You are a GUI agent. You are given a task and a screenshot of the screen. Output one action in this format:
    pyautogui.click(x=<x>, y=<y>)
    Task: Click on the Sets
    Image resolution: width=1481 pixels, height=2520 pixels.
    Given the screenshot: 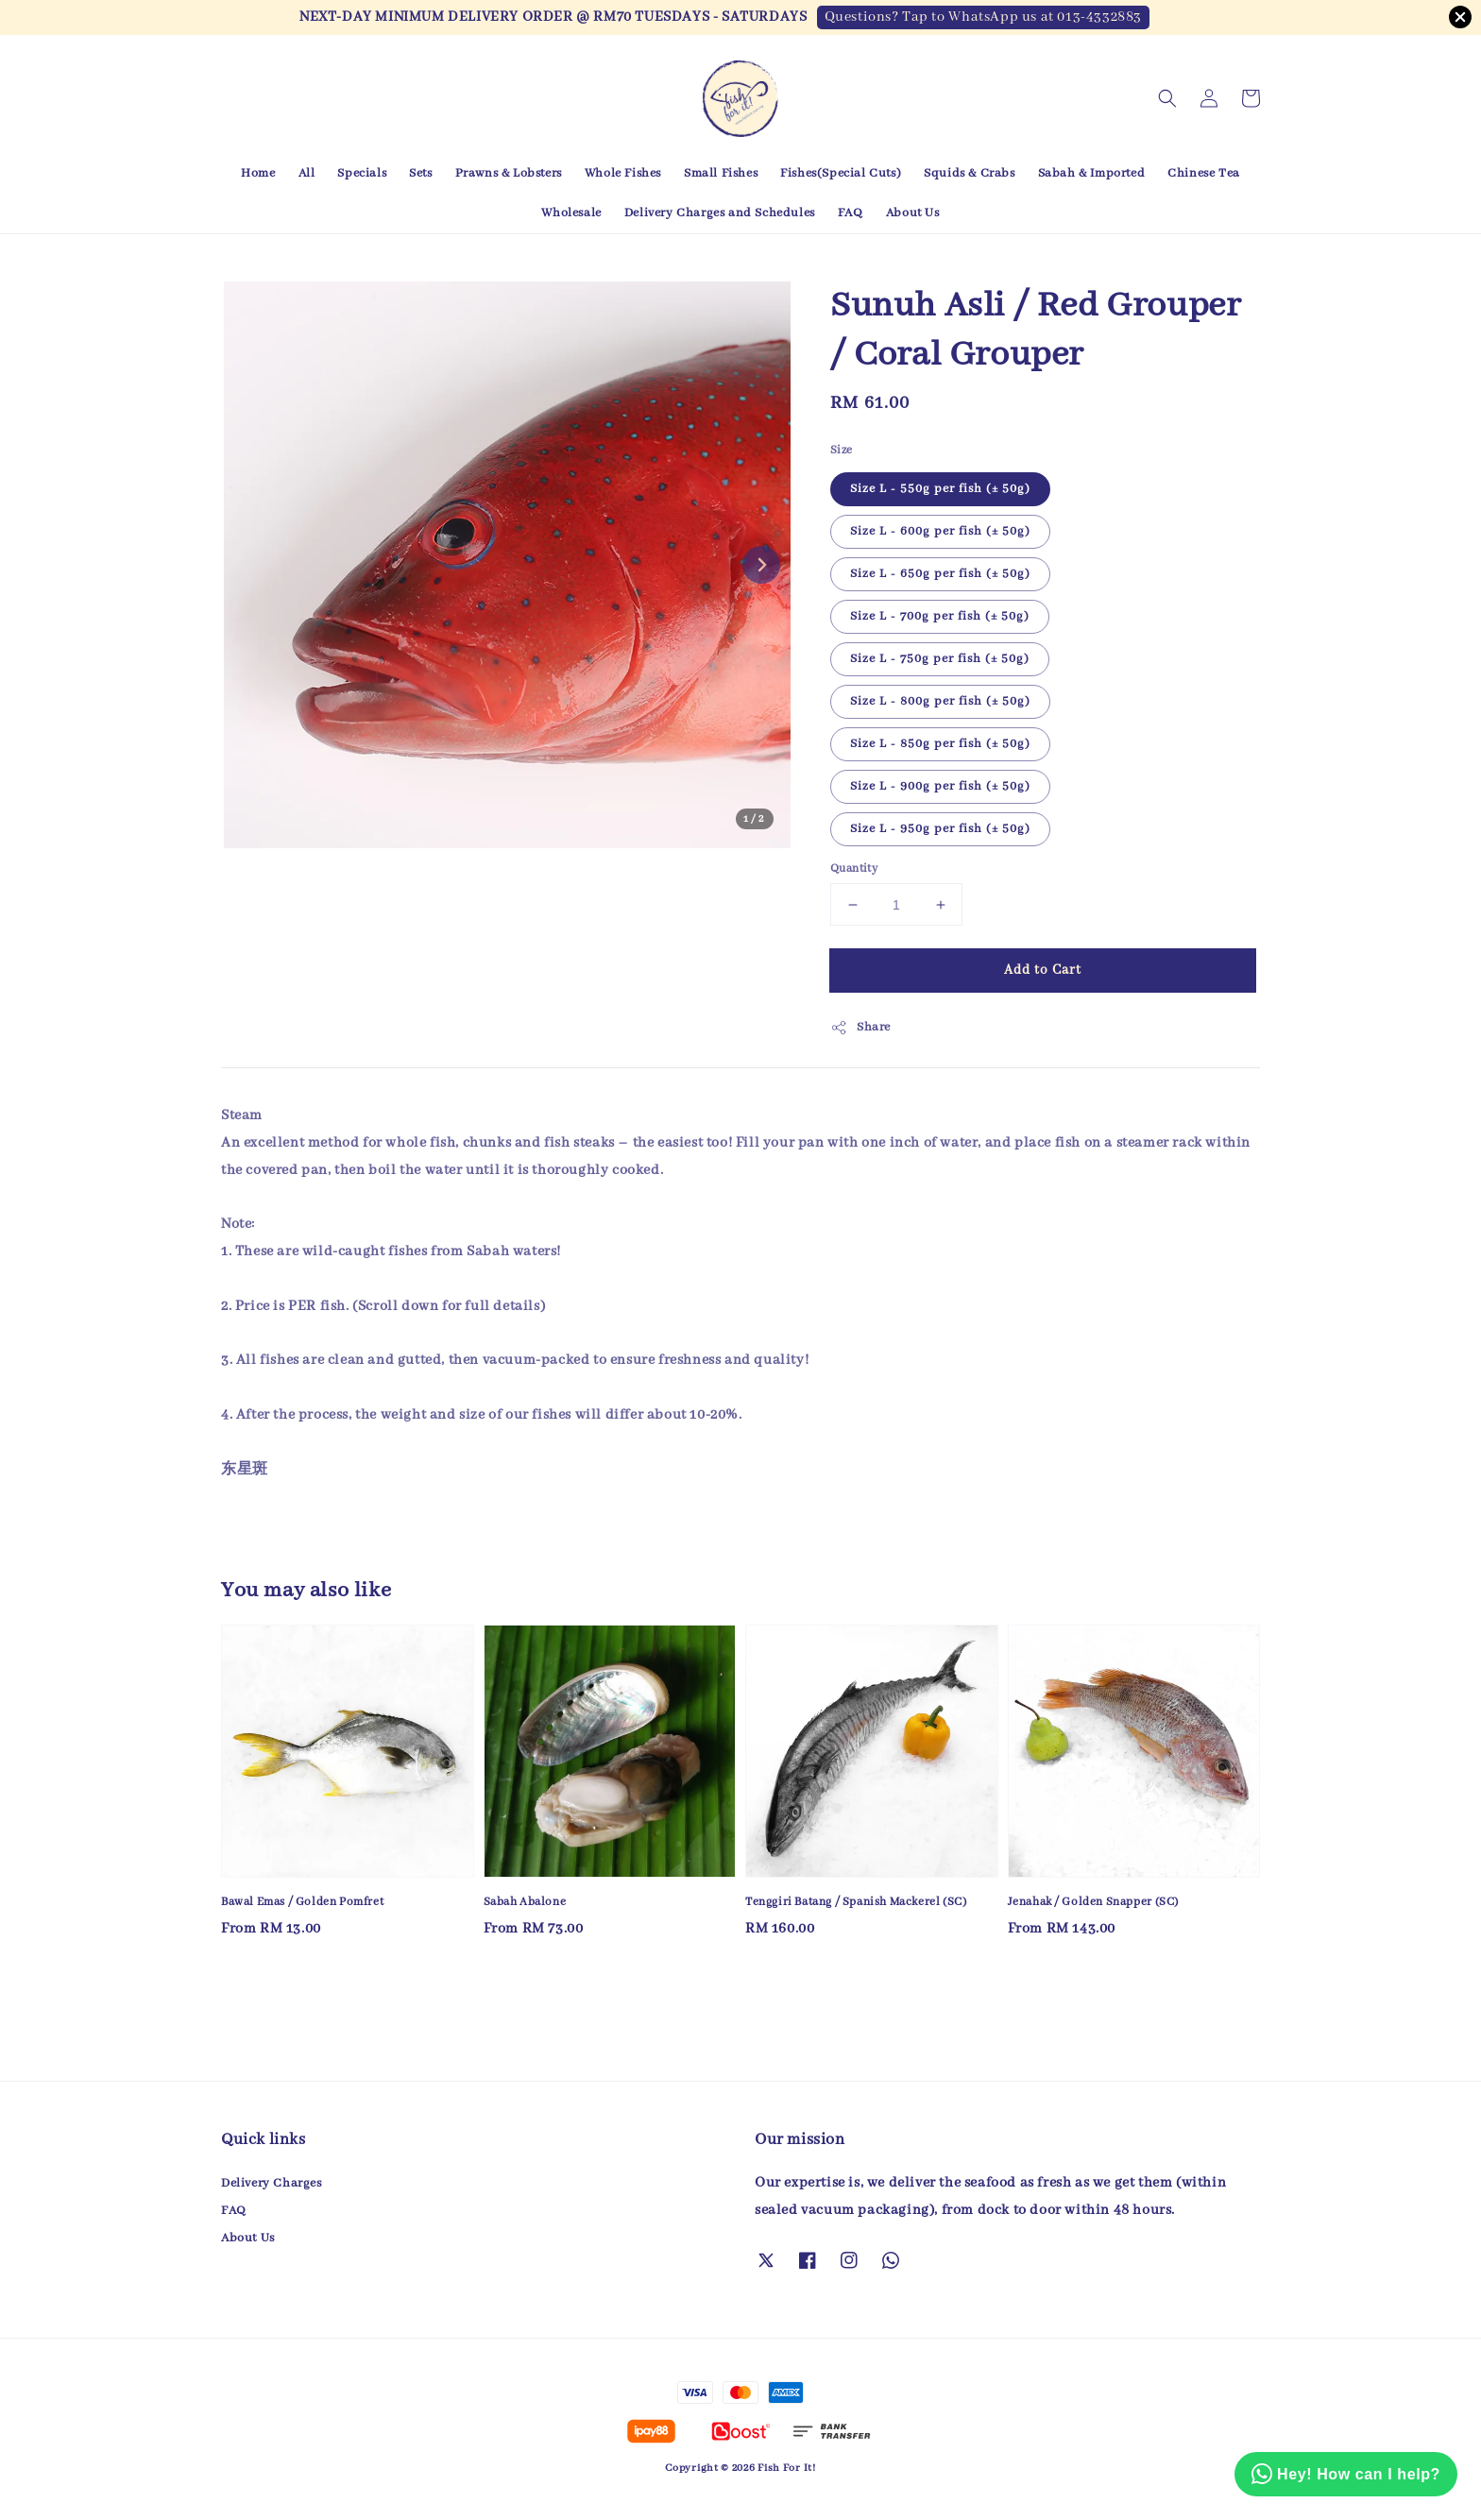 What is the action you would take?
    pyautogui.click(x=420, y=173)
    